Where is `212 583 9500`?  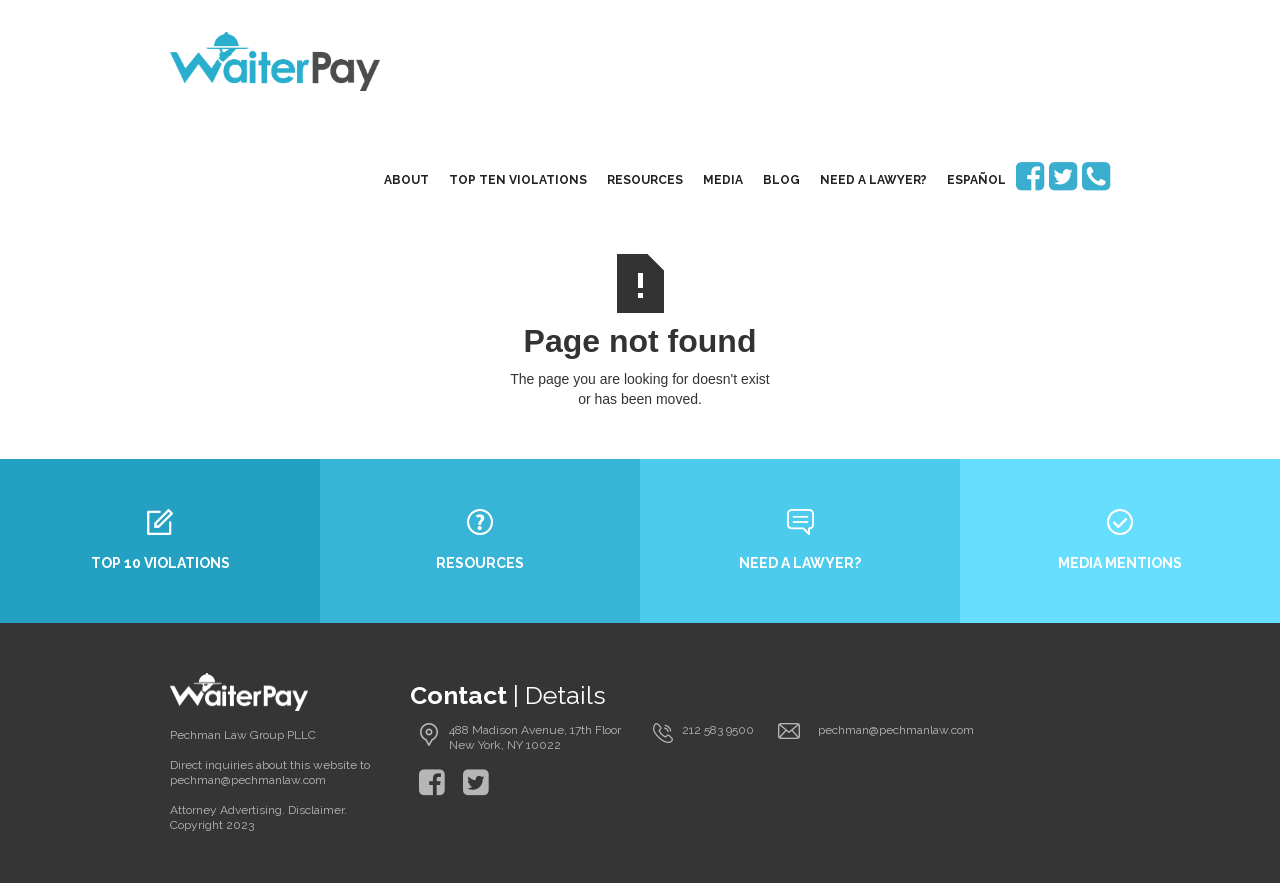
212 583 9500 is located at coordinates (718, 730).